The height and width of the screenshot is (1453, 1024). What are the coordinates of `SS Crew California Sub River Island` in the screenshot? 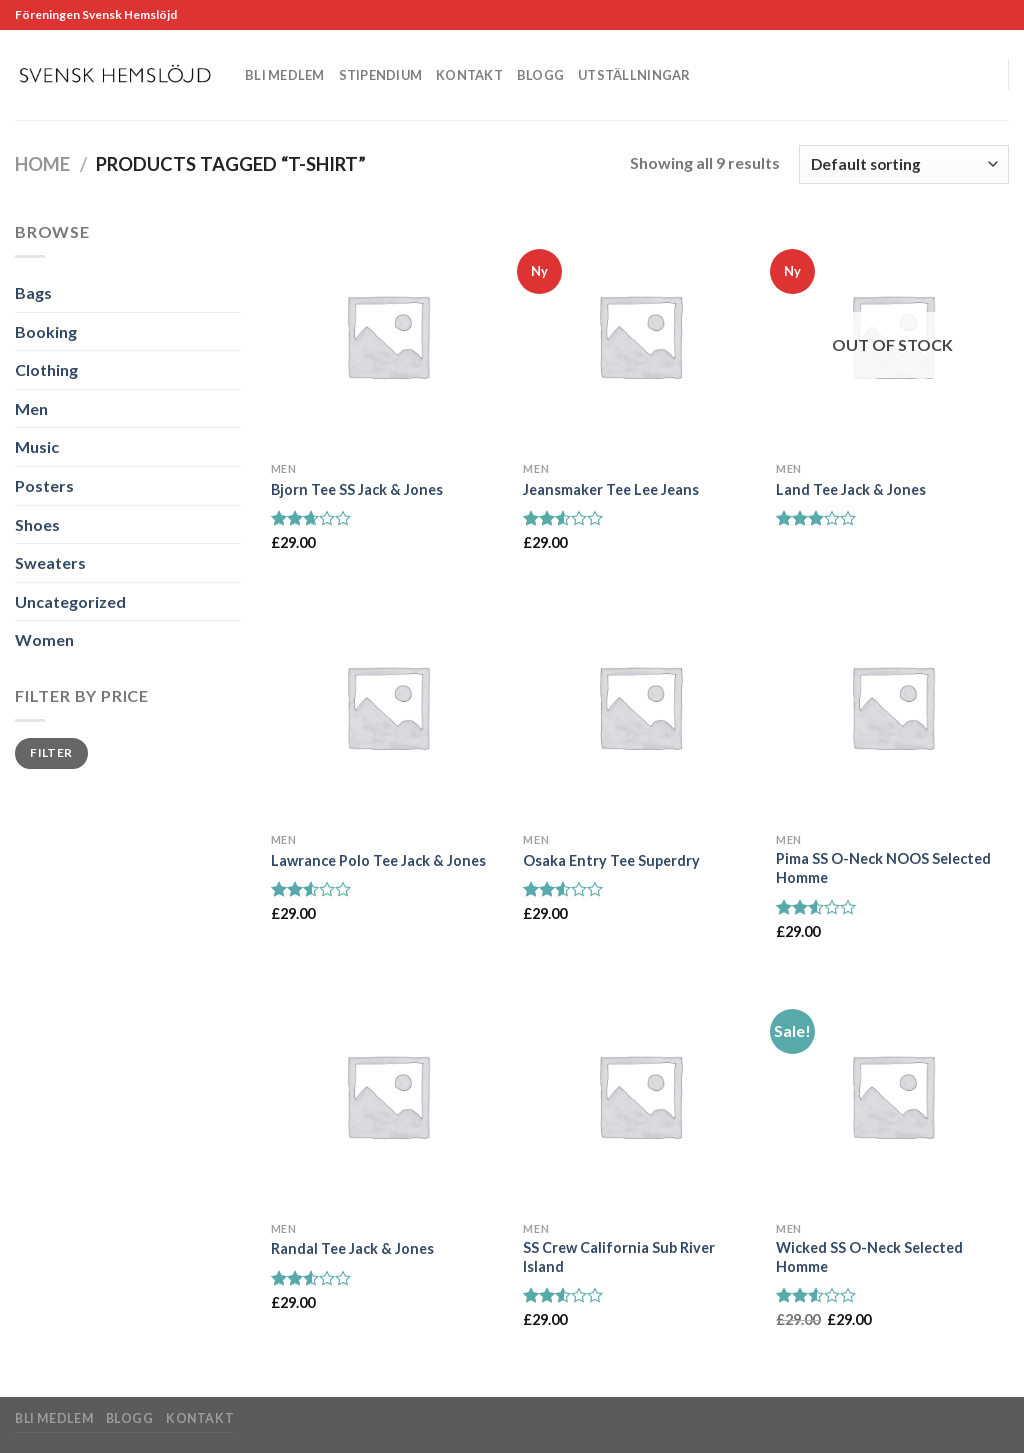 It's located at (619, 1257).